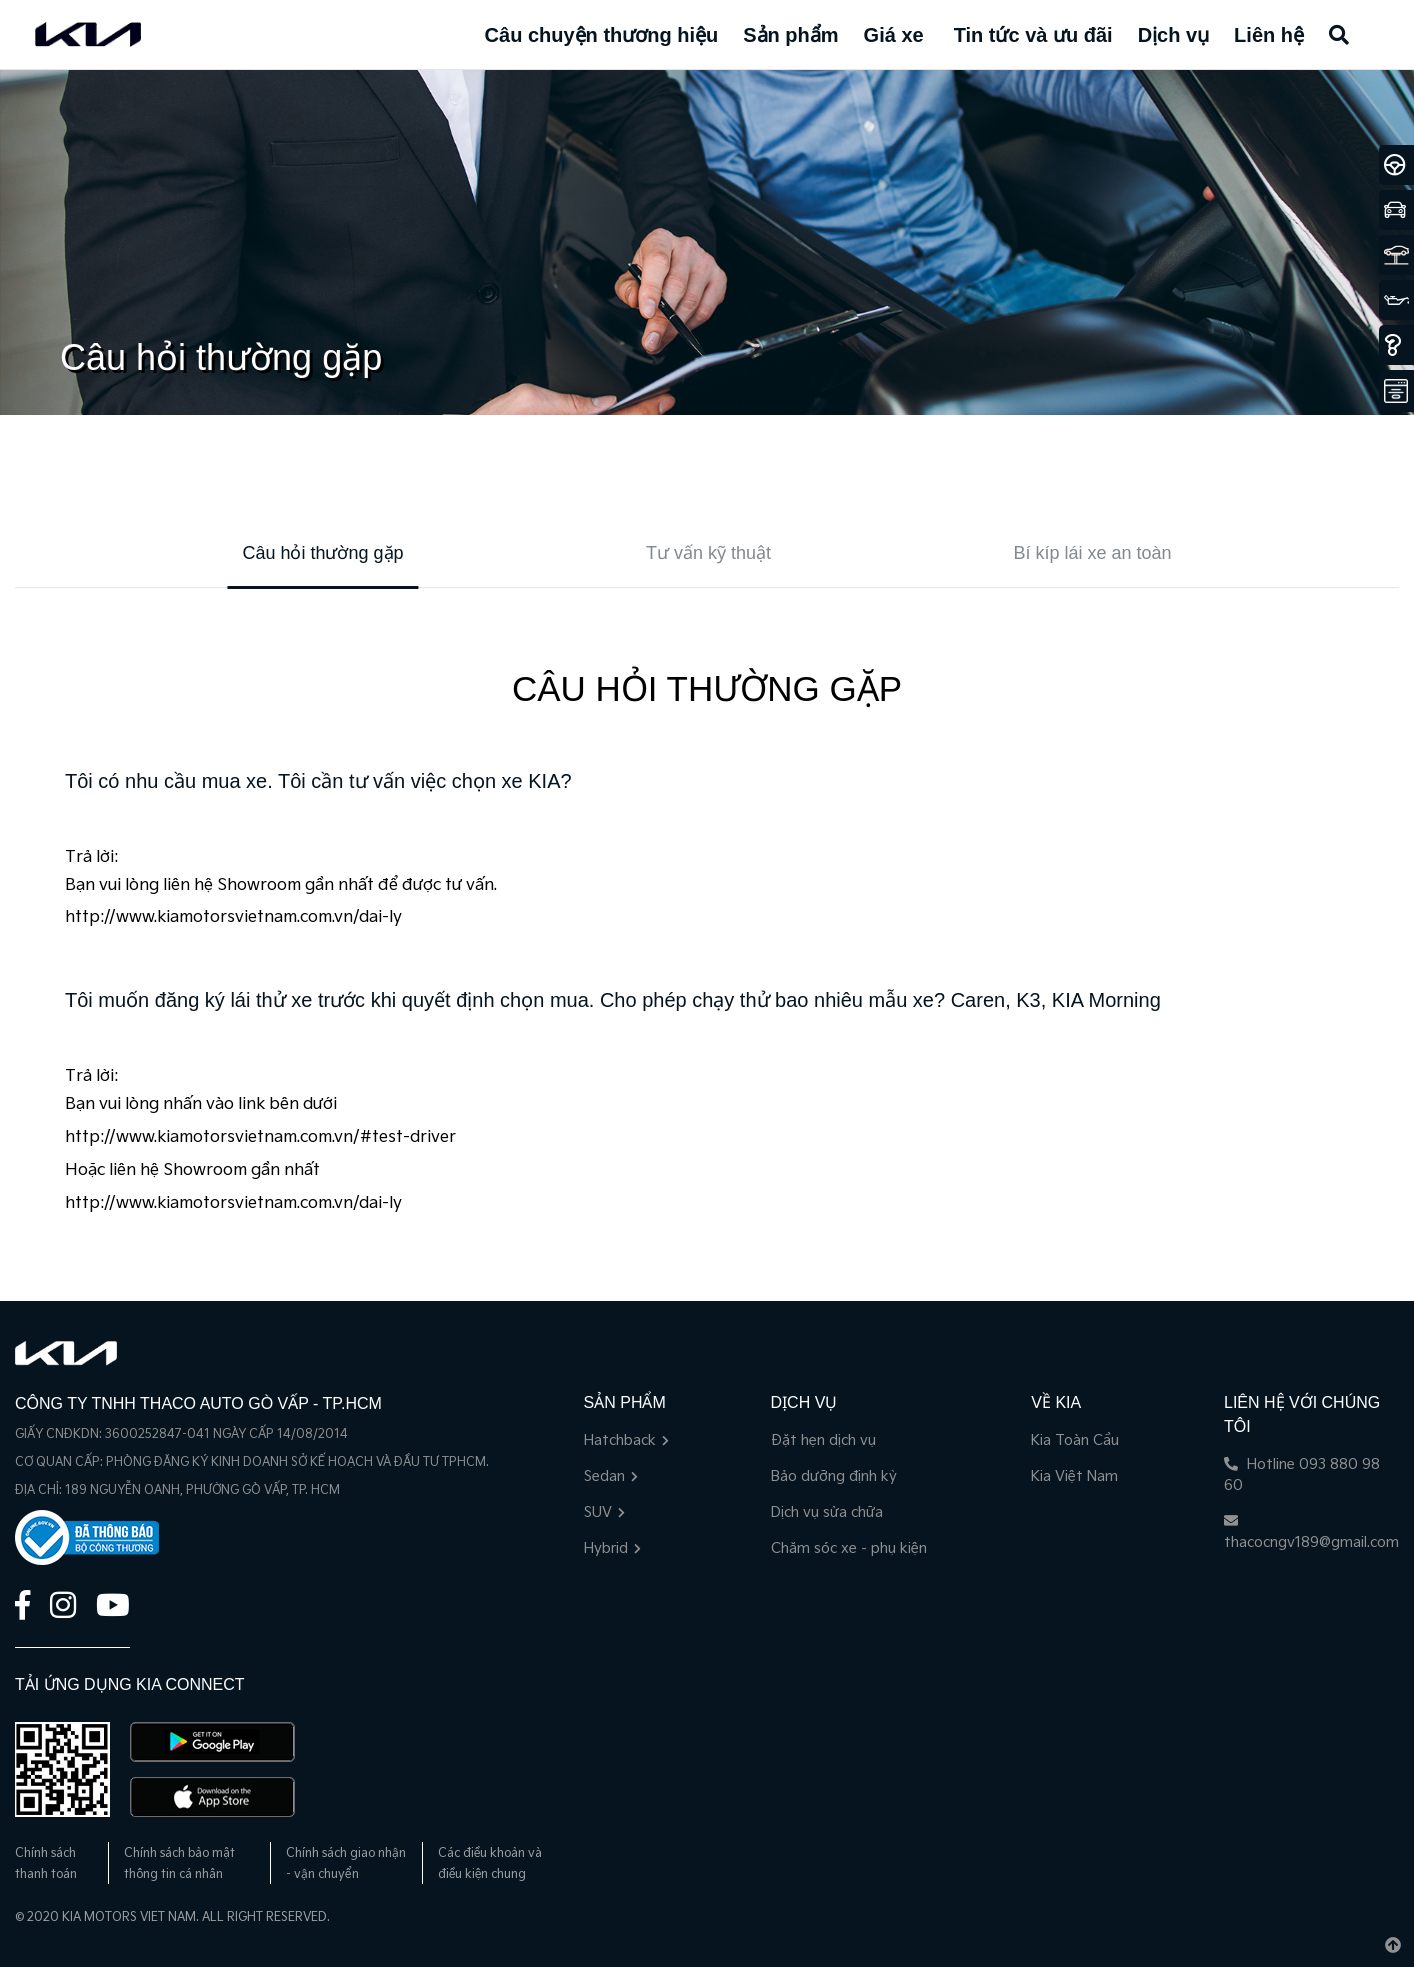  What do you see at coordinates (322, 553) in the screenshot?
I see `Câu hỏi thường gặp [tab]` at bounding box center [322, 553].